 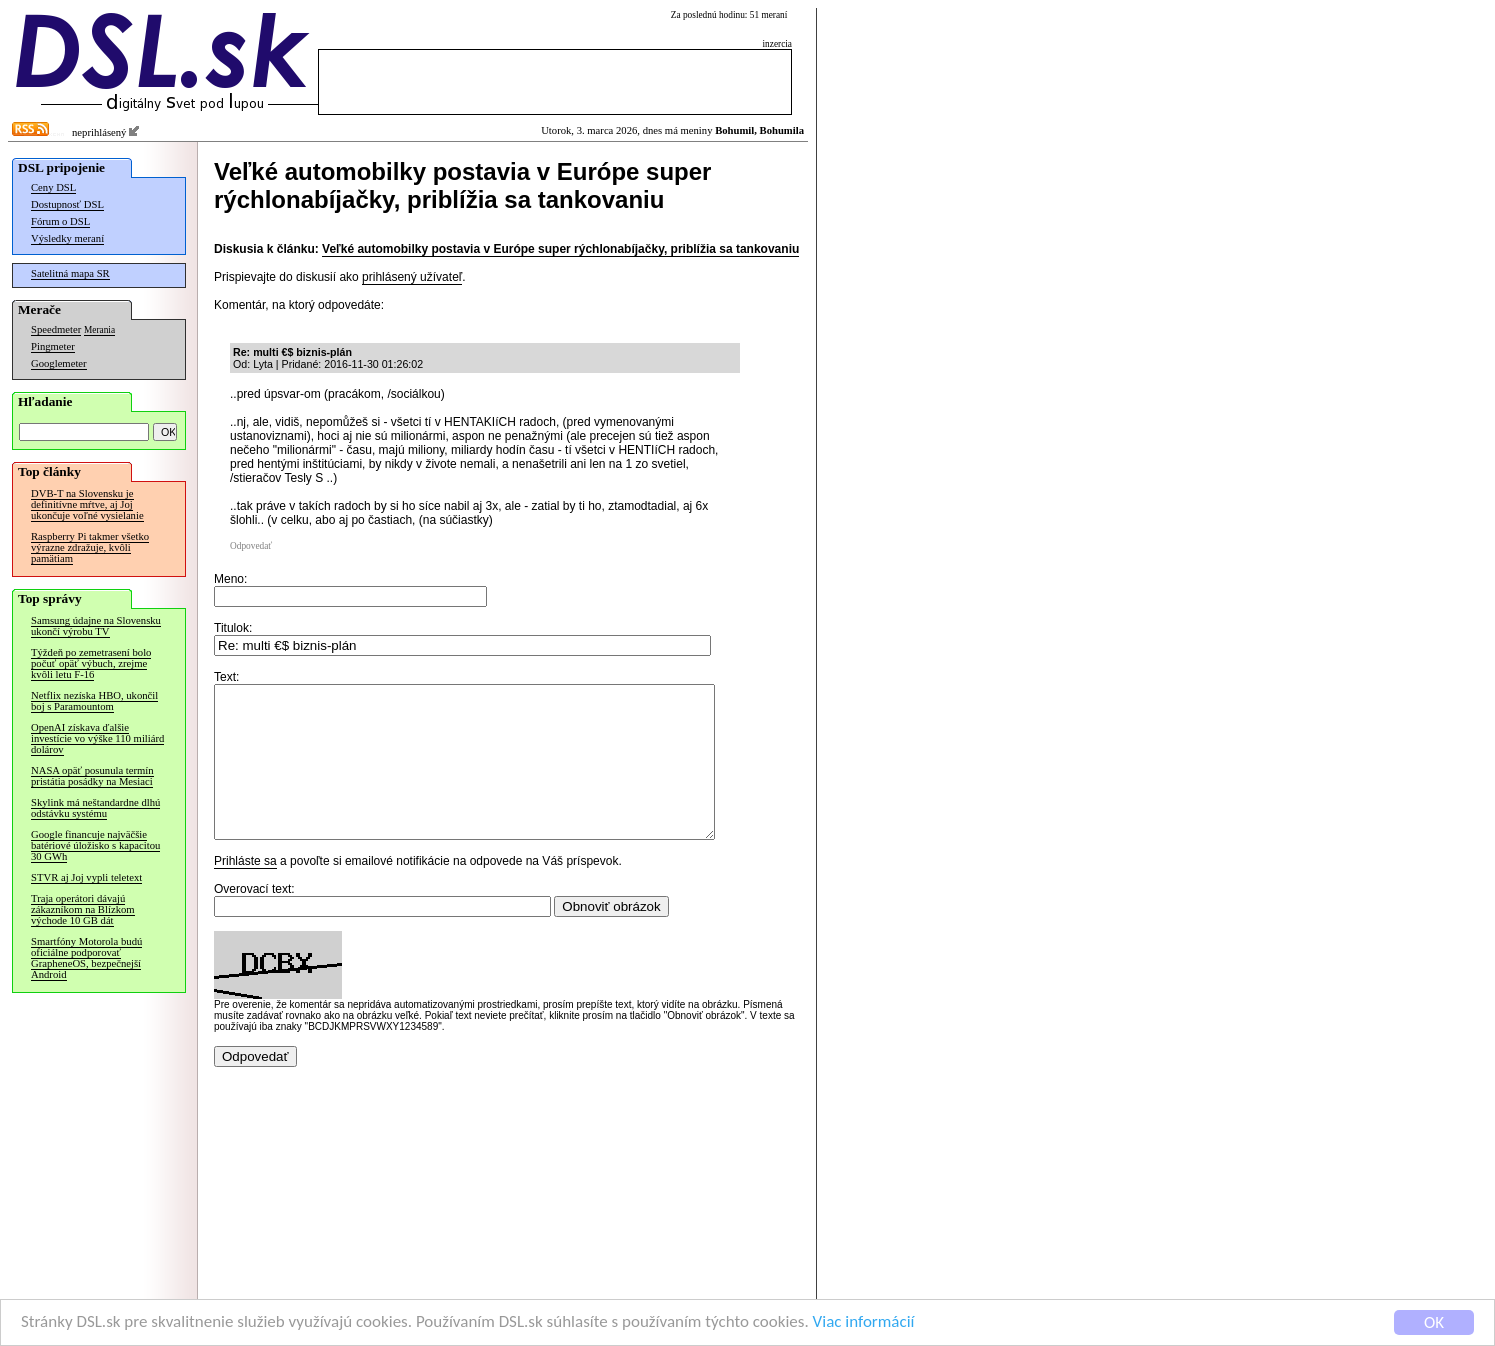 What do you see at coordinates (56, 329) in the screenshot?
I see `Speedmeter` at bounding box center [56, 329].